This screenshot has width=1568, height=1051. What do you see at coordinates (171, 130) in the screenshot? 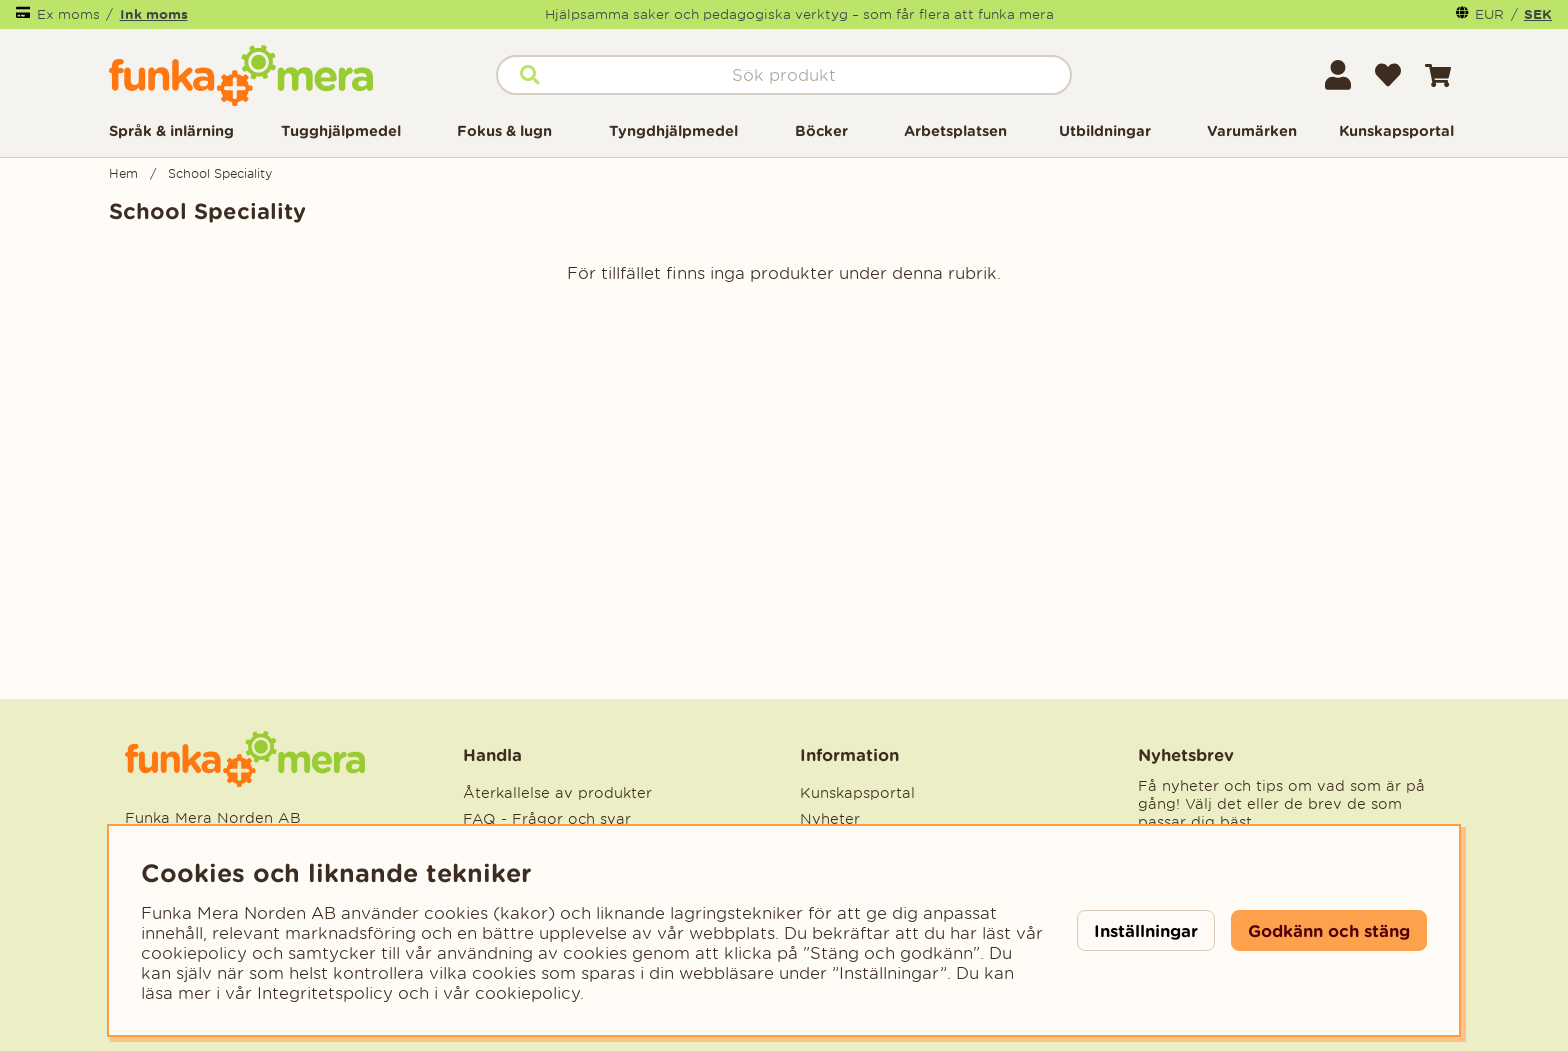
I see `Språk & inlärning` at bounding box center [171, 130].